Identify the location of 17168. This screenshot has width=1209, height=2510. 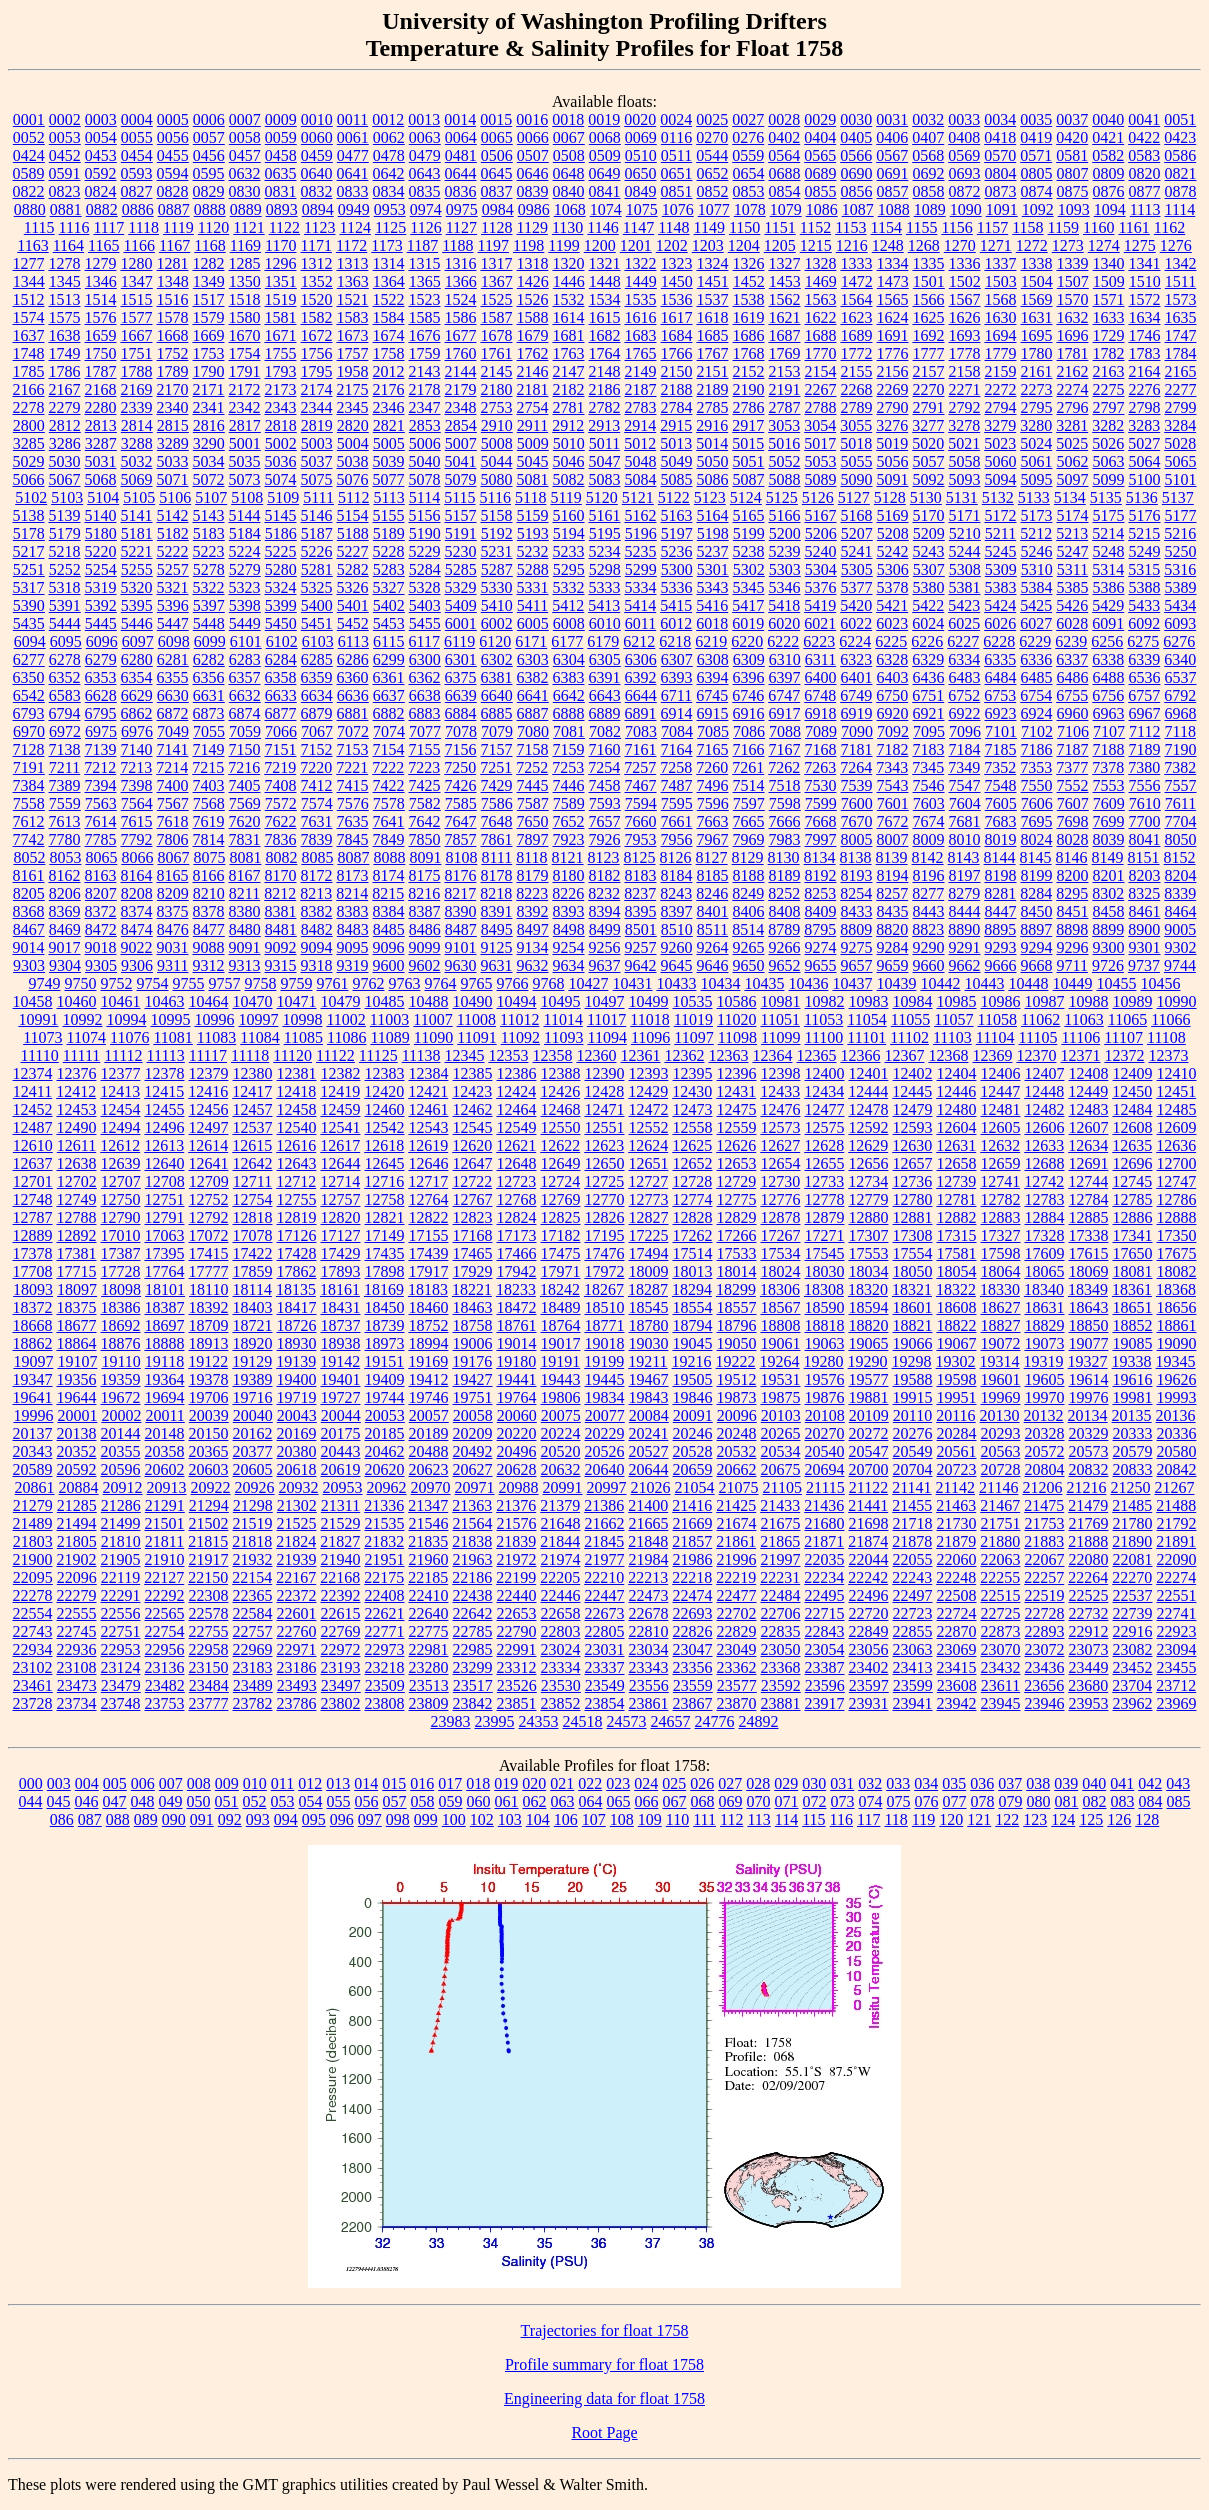
(473, 1235).